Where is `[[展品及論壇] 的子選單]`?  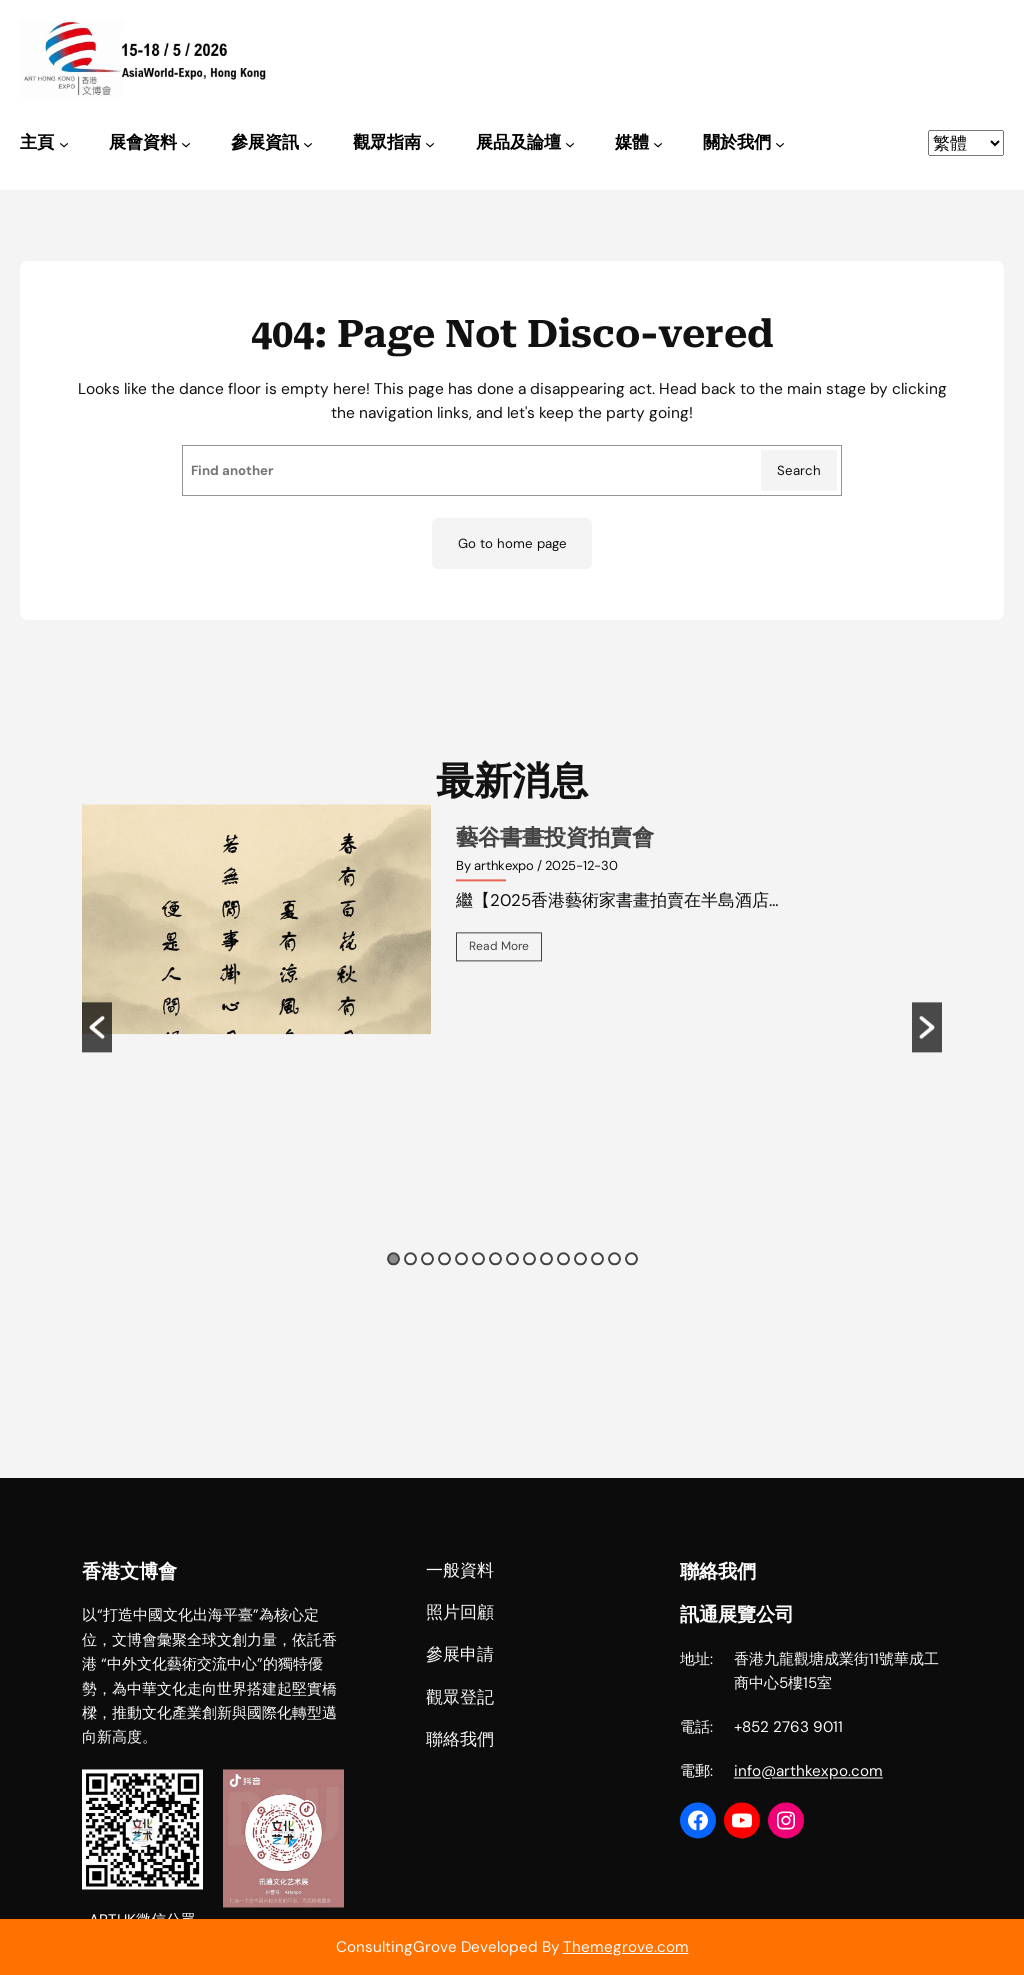 [[展品及論壇] 的子選單] is located at coordinates (570, 144).